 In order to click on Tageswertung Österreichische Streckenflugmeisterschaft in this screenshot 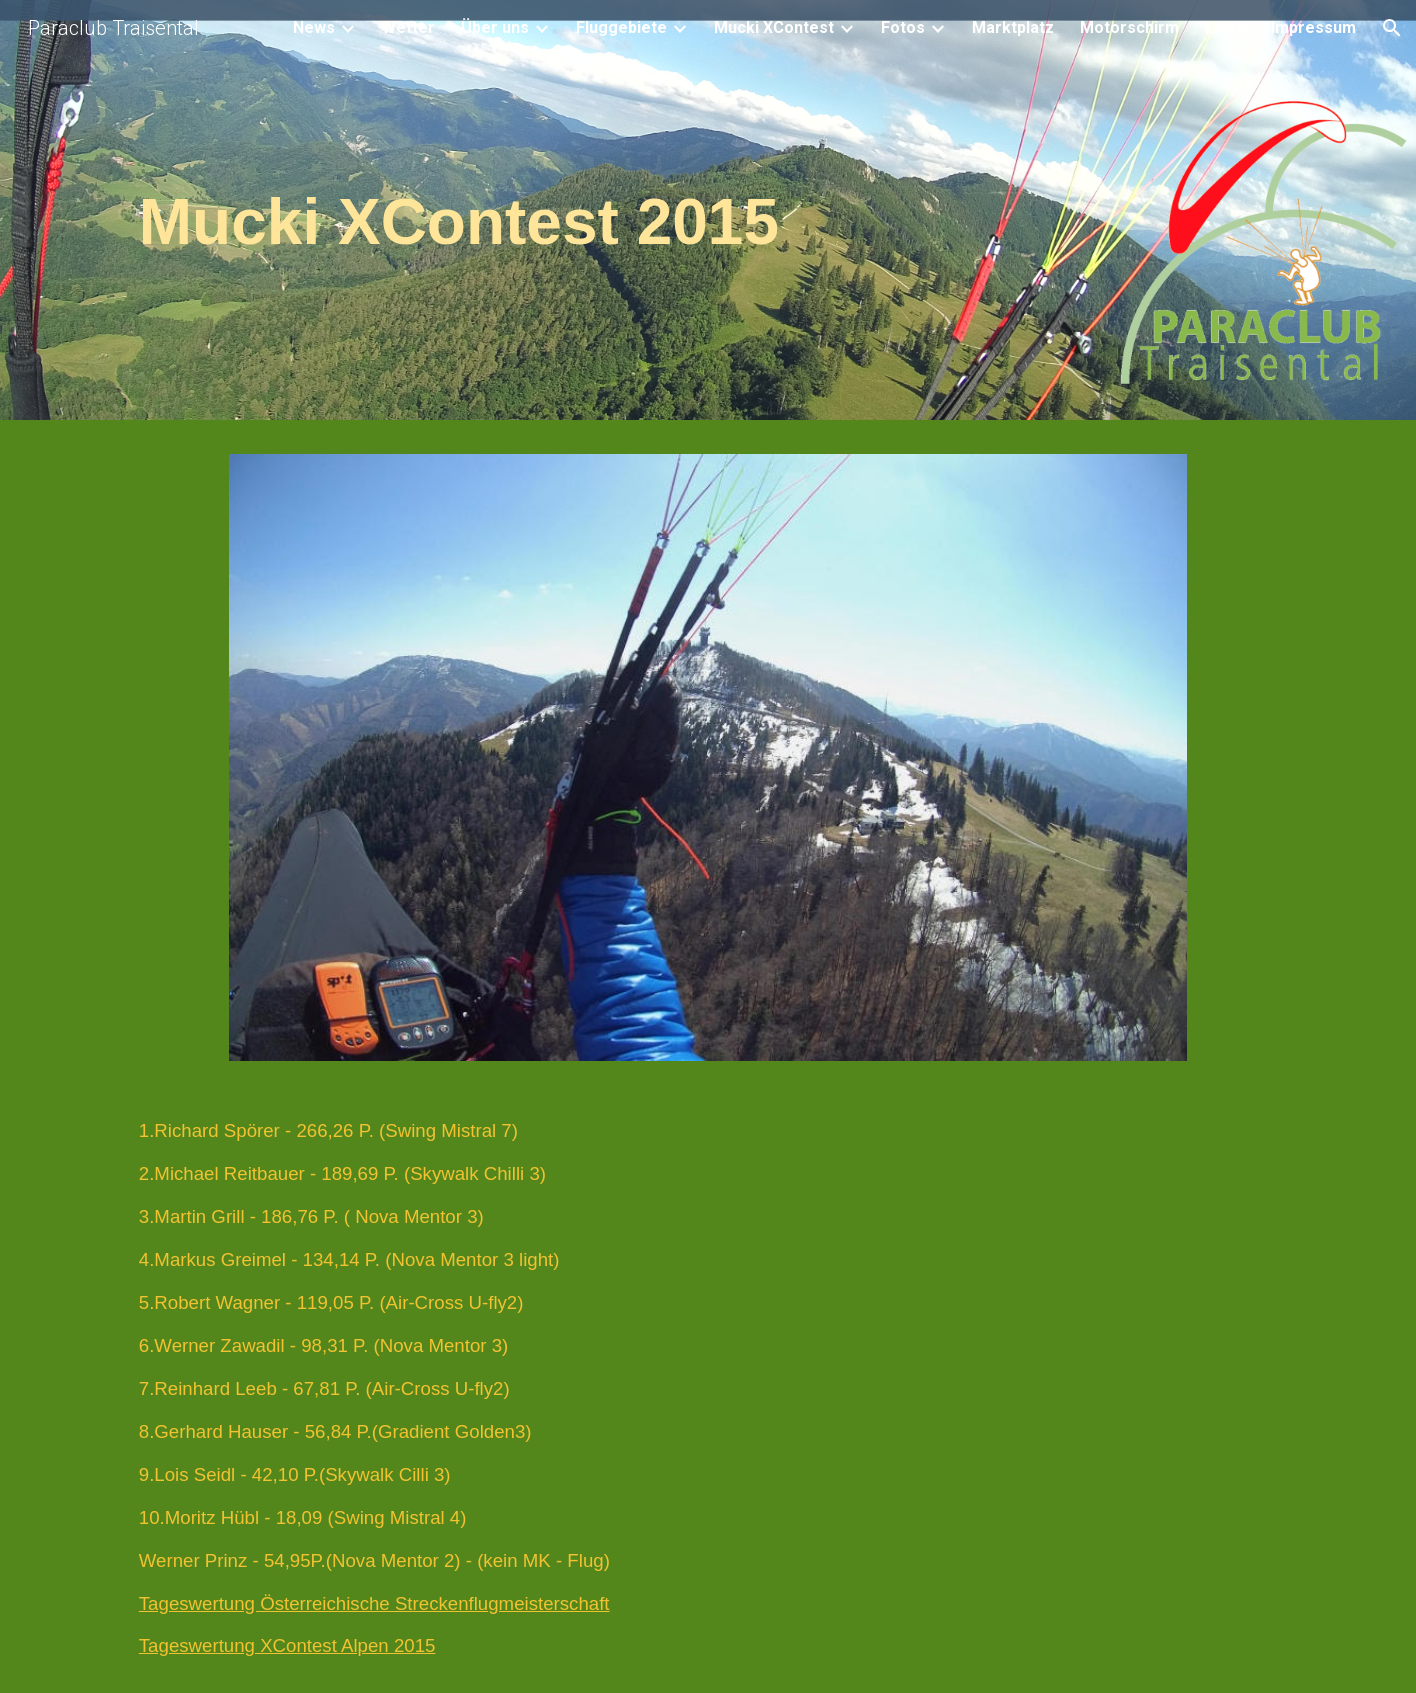, I will do `click(374, 1603)`.